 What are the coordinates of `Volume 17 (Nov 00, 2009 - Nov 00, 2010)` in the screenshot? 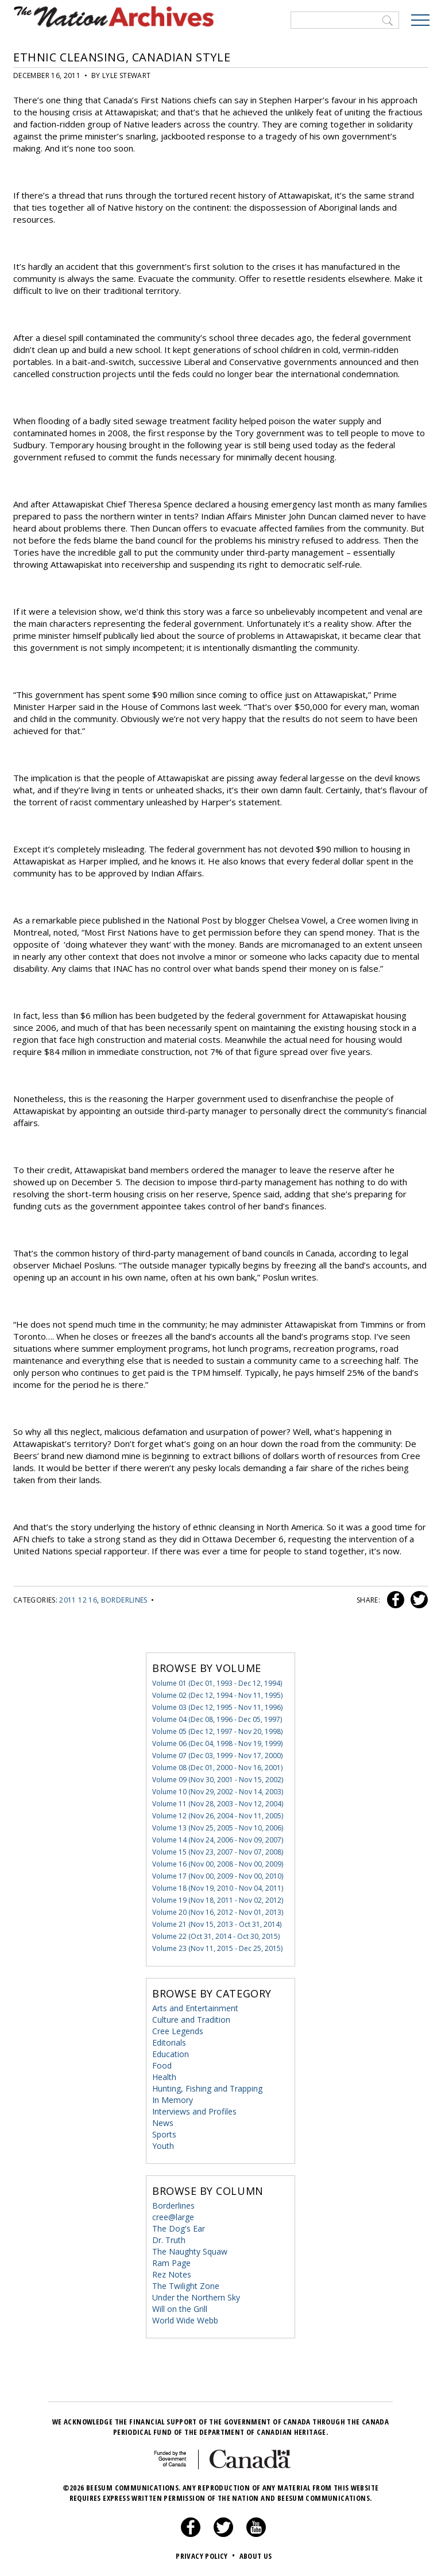 It's located at (217, 1876).